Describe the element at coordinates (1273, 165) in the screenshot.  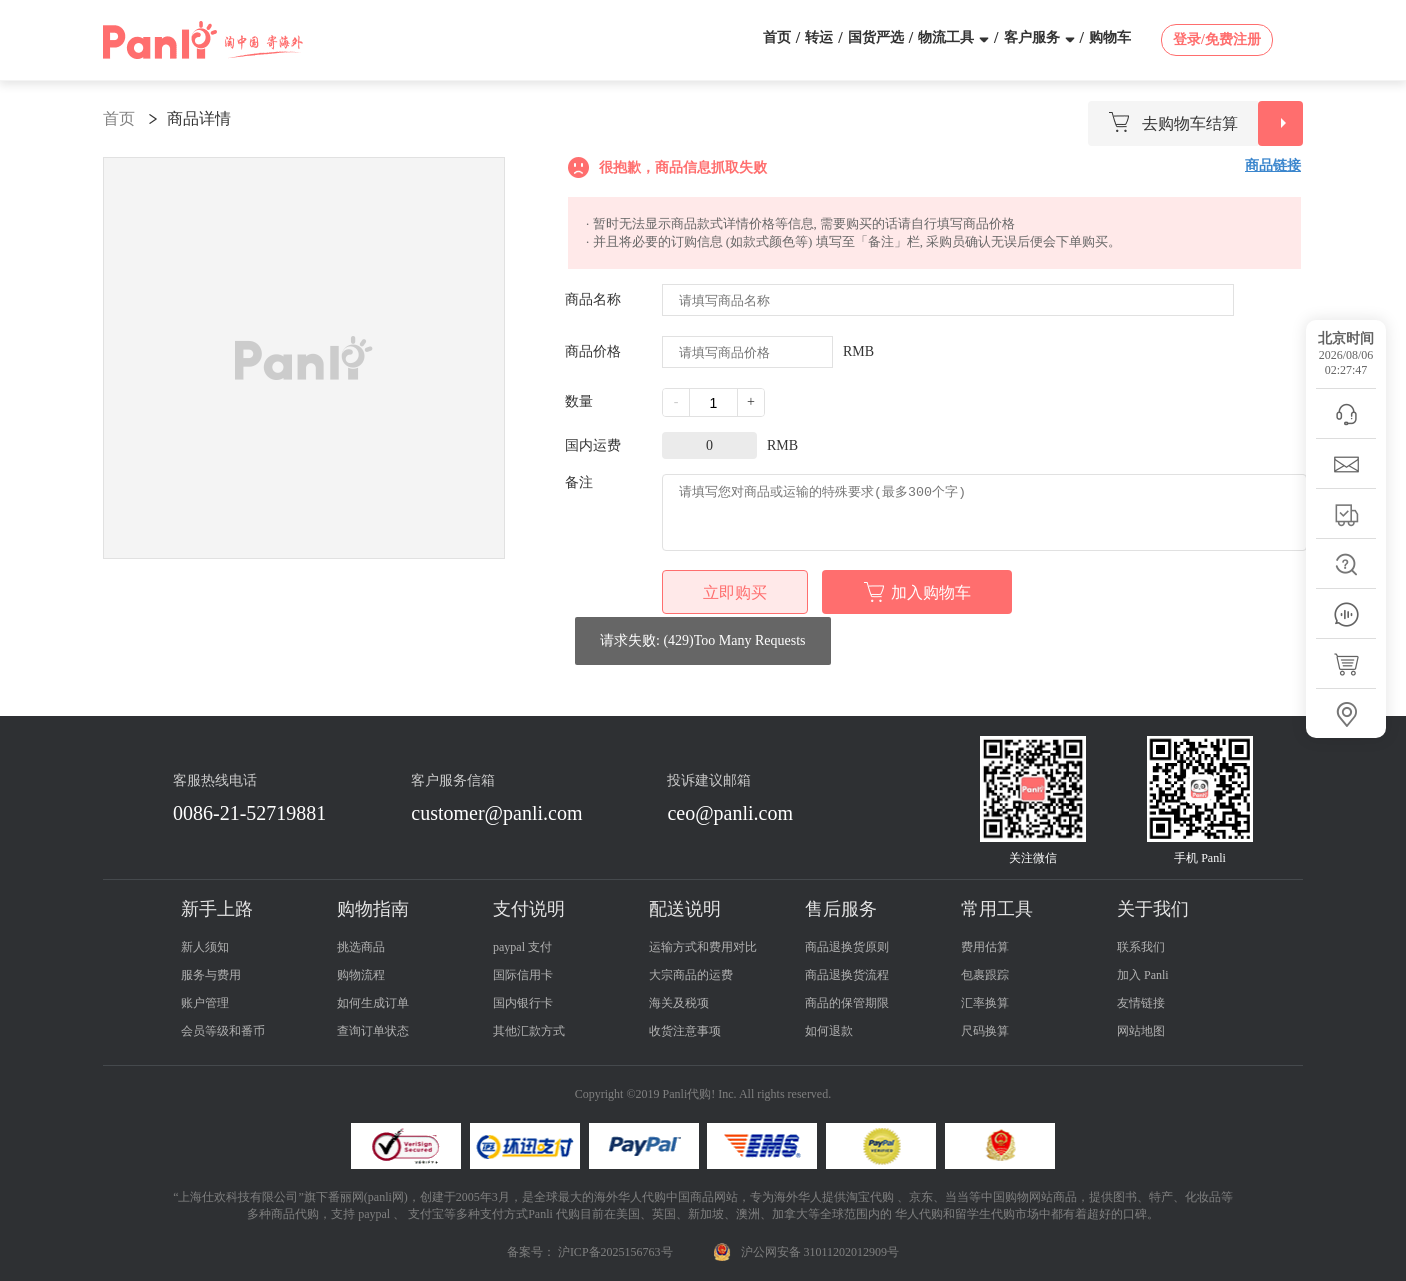
I see `商品链接` at that location.